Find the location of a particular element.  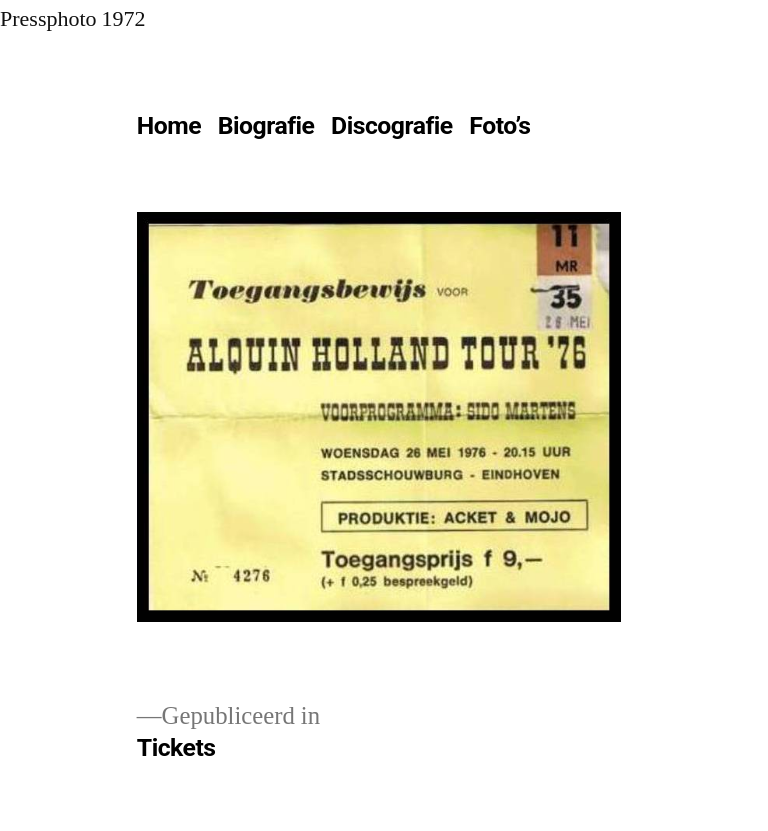

Foto’s is located at coordinates (499, 125).